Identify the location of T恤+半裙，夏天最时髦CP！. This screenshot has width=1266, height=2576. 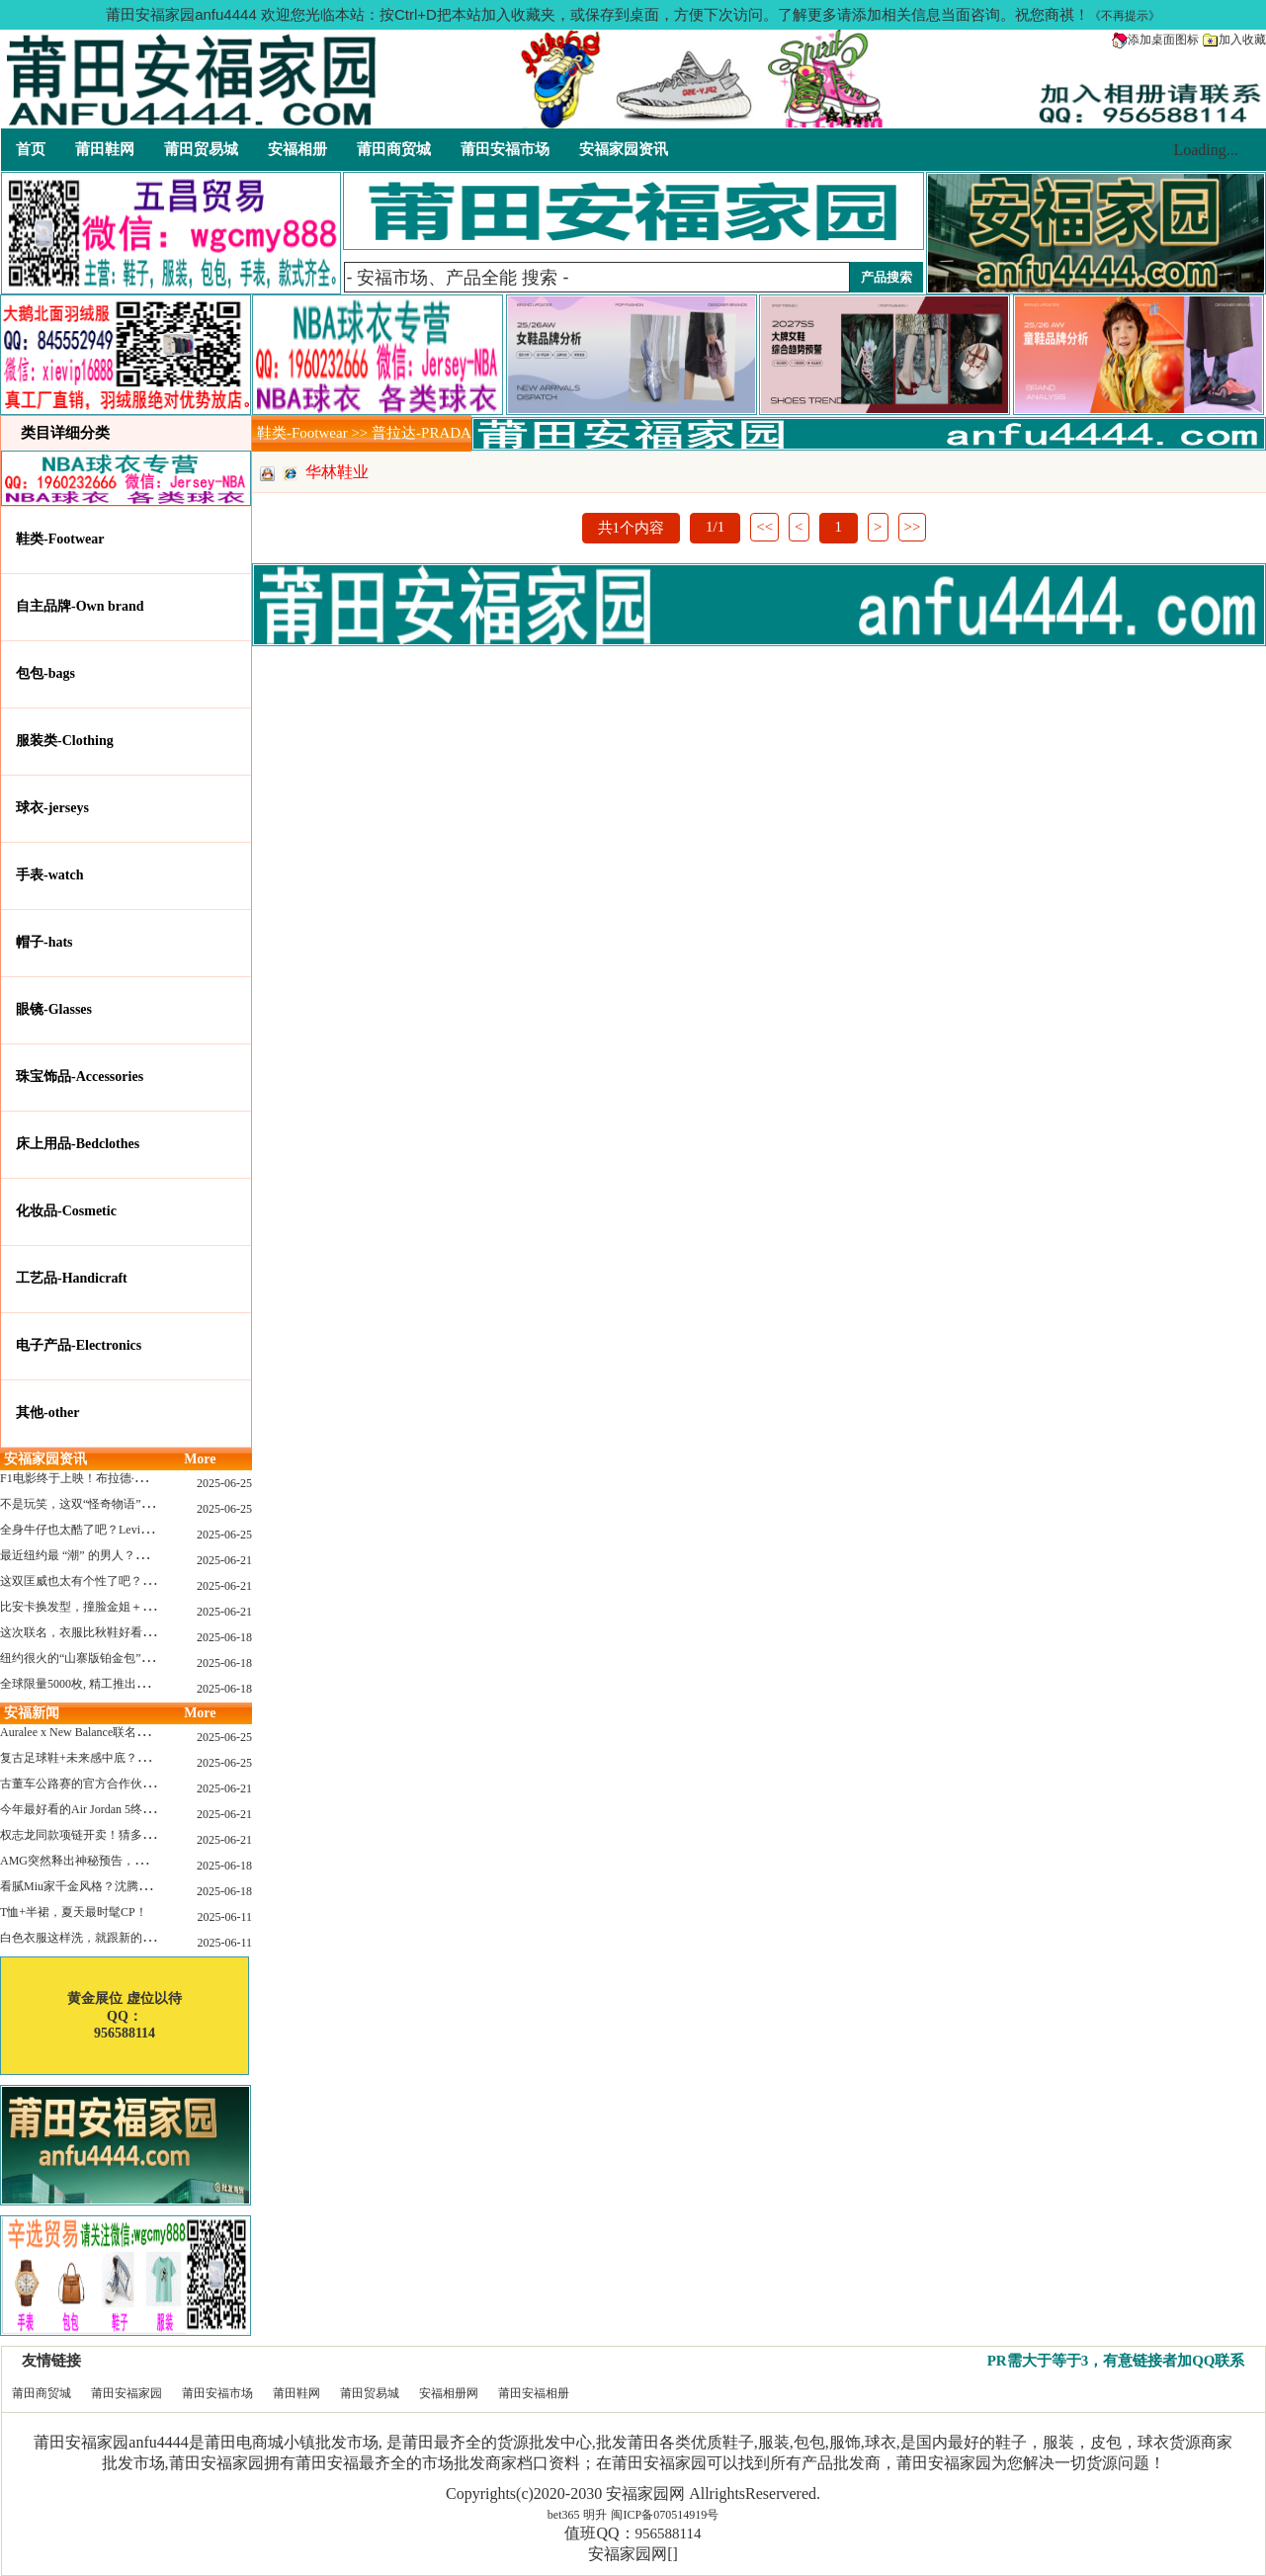
(73, 1912).